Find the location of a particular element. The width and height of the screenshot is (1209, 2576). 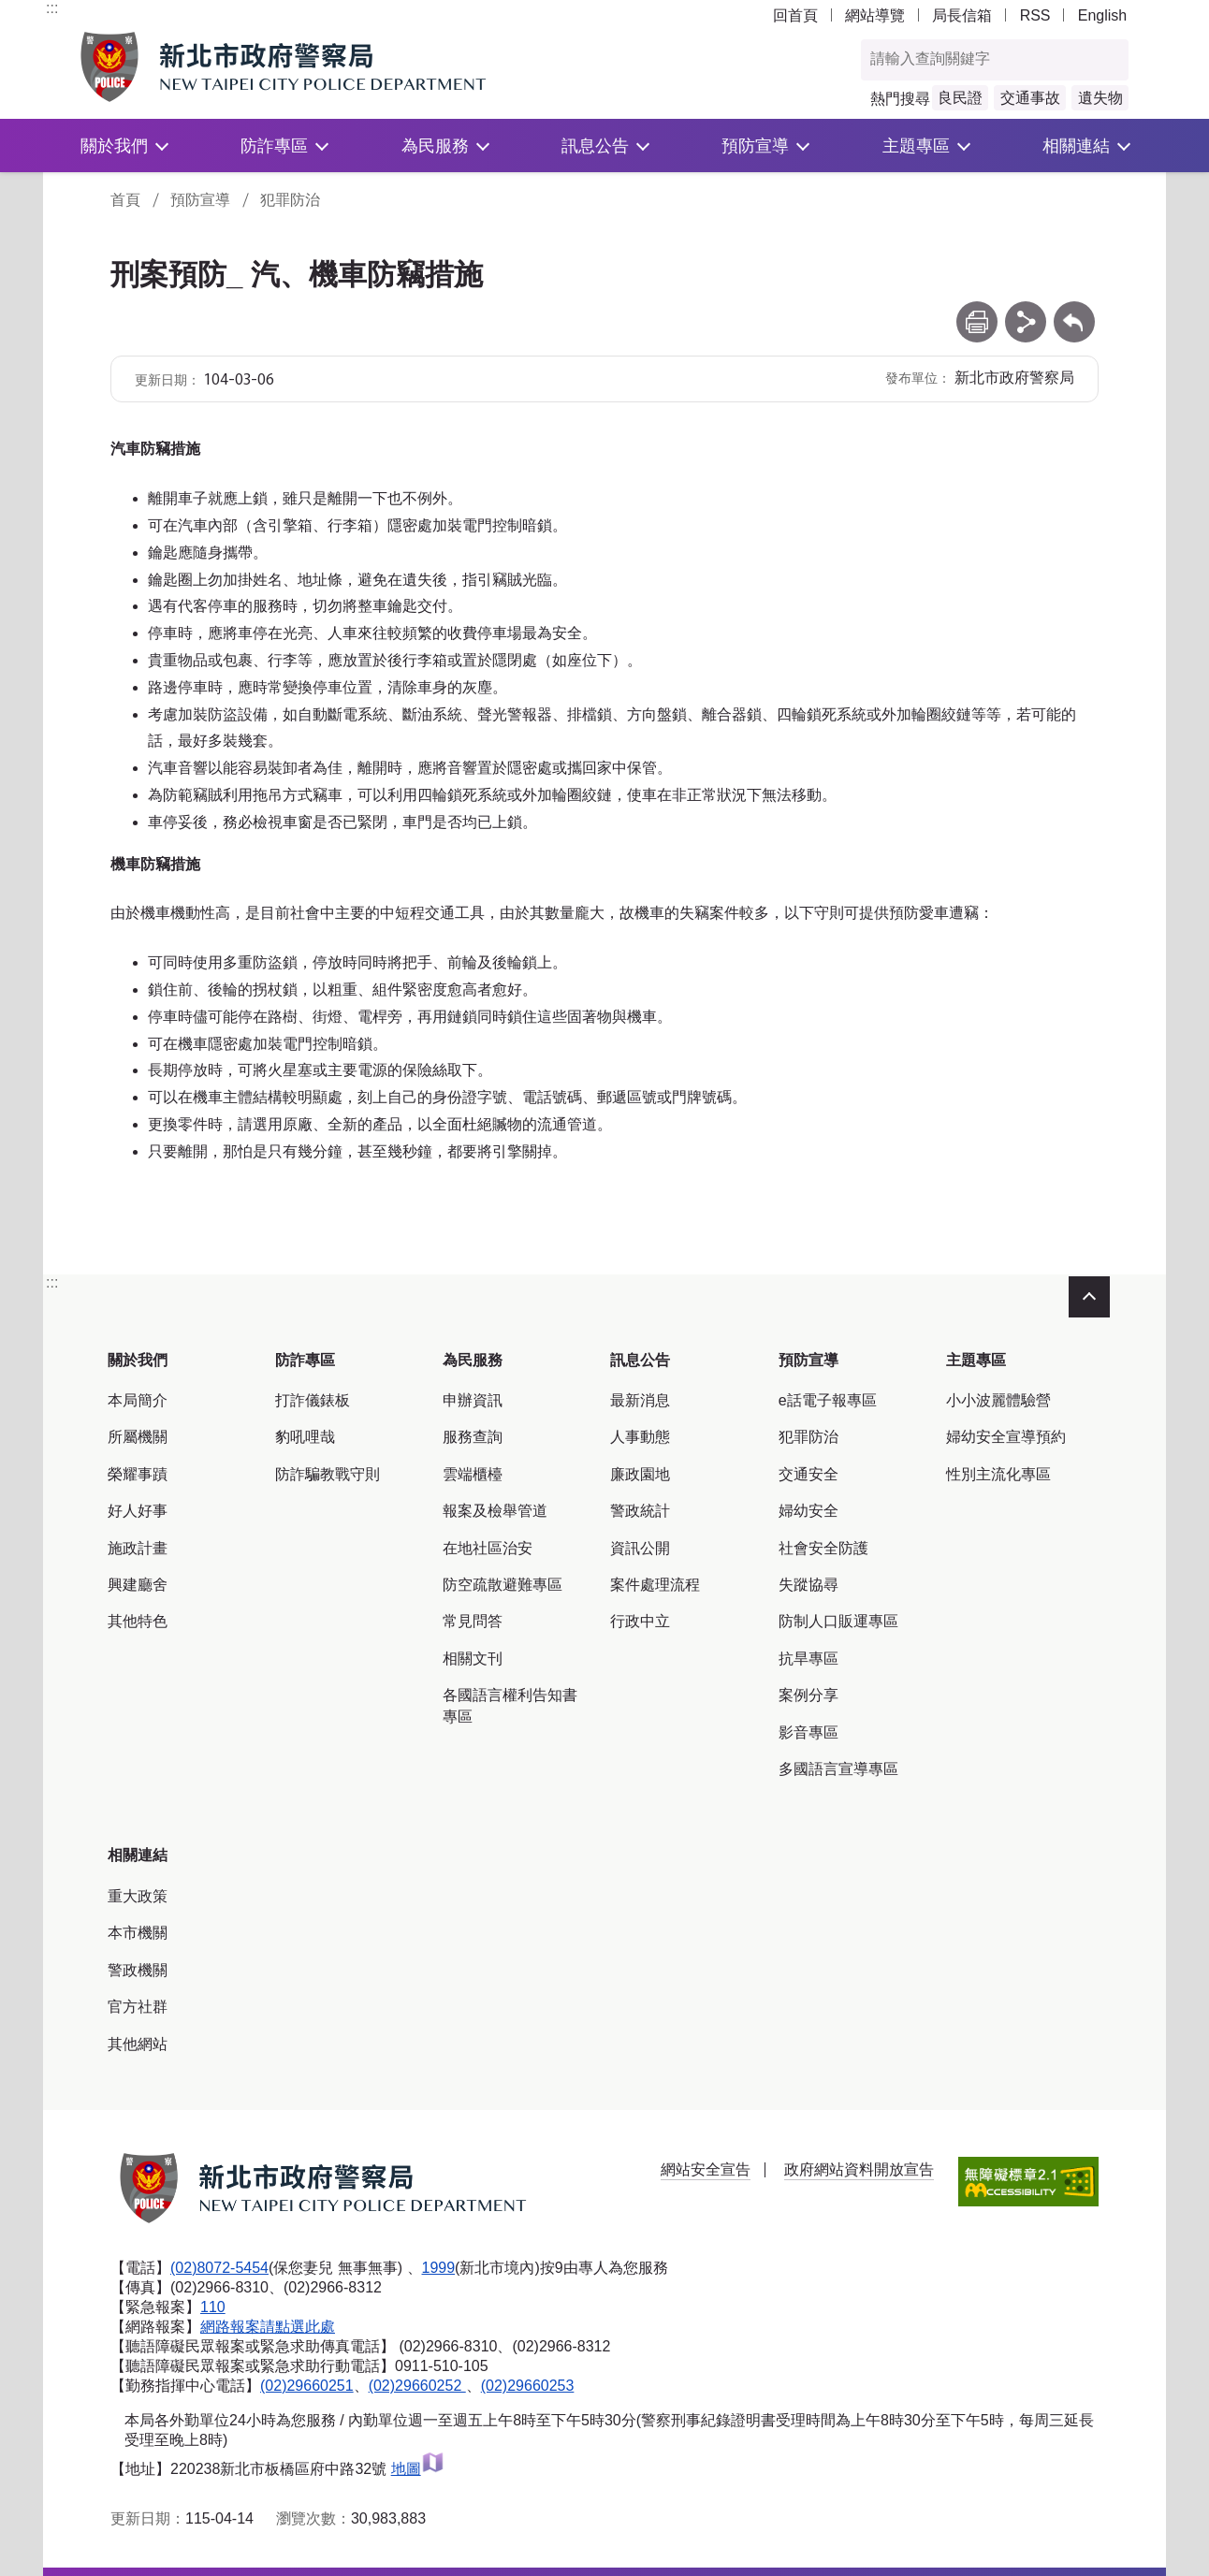

資訊公開 is located at coordinates (640, 1548).